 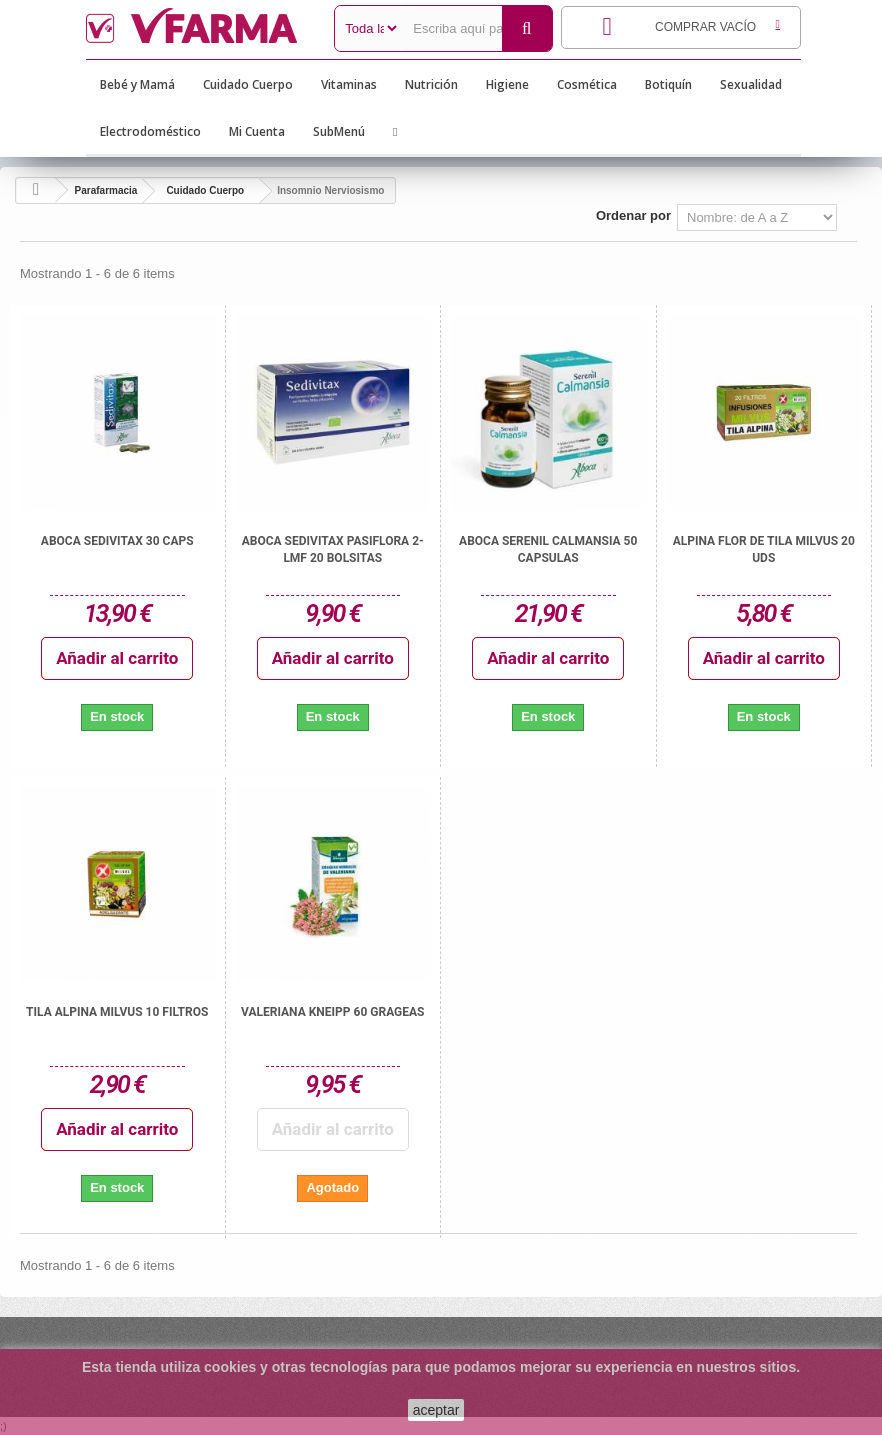 I want to click on Vitaminas, so click(x=349, y=84).